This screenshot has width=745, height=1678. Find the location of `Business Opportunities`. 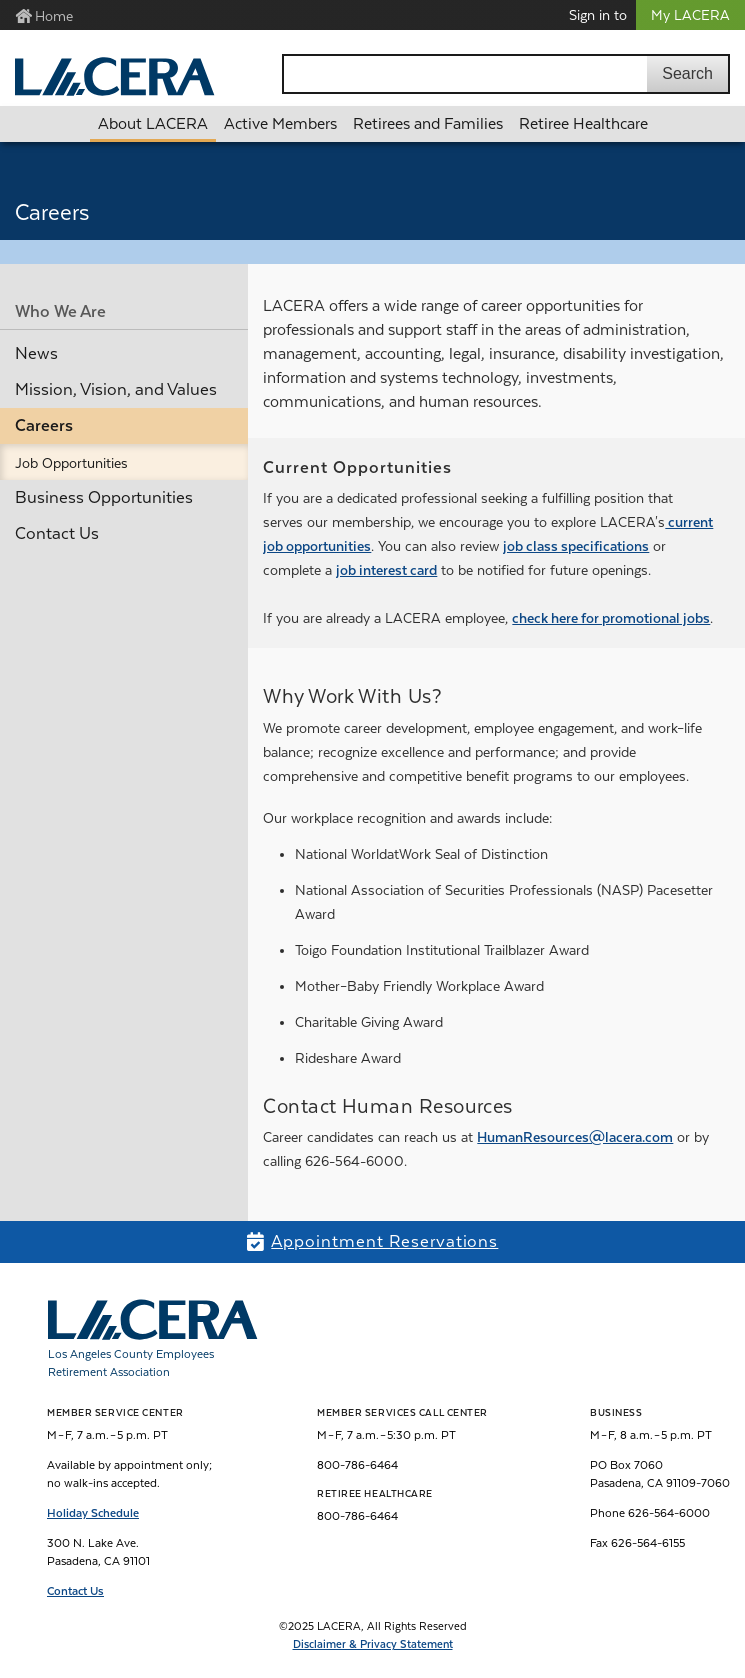

Business Opportunities is located at coordinates (104, 497).